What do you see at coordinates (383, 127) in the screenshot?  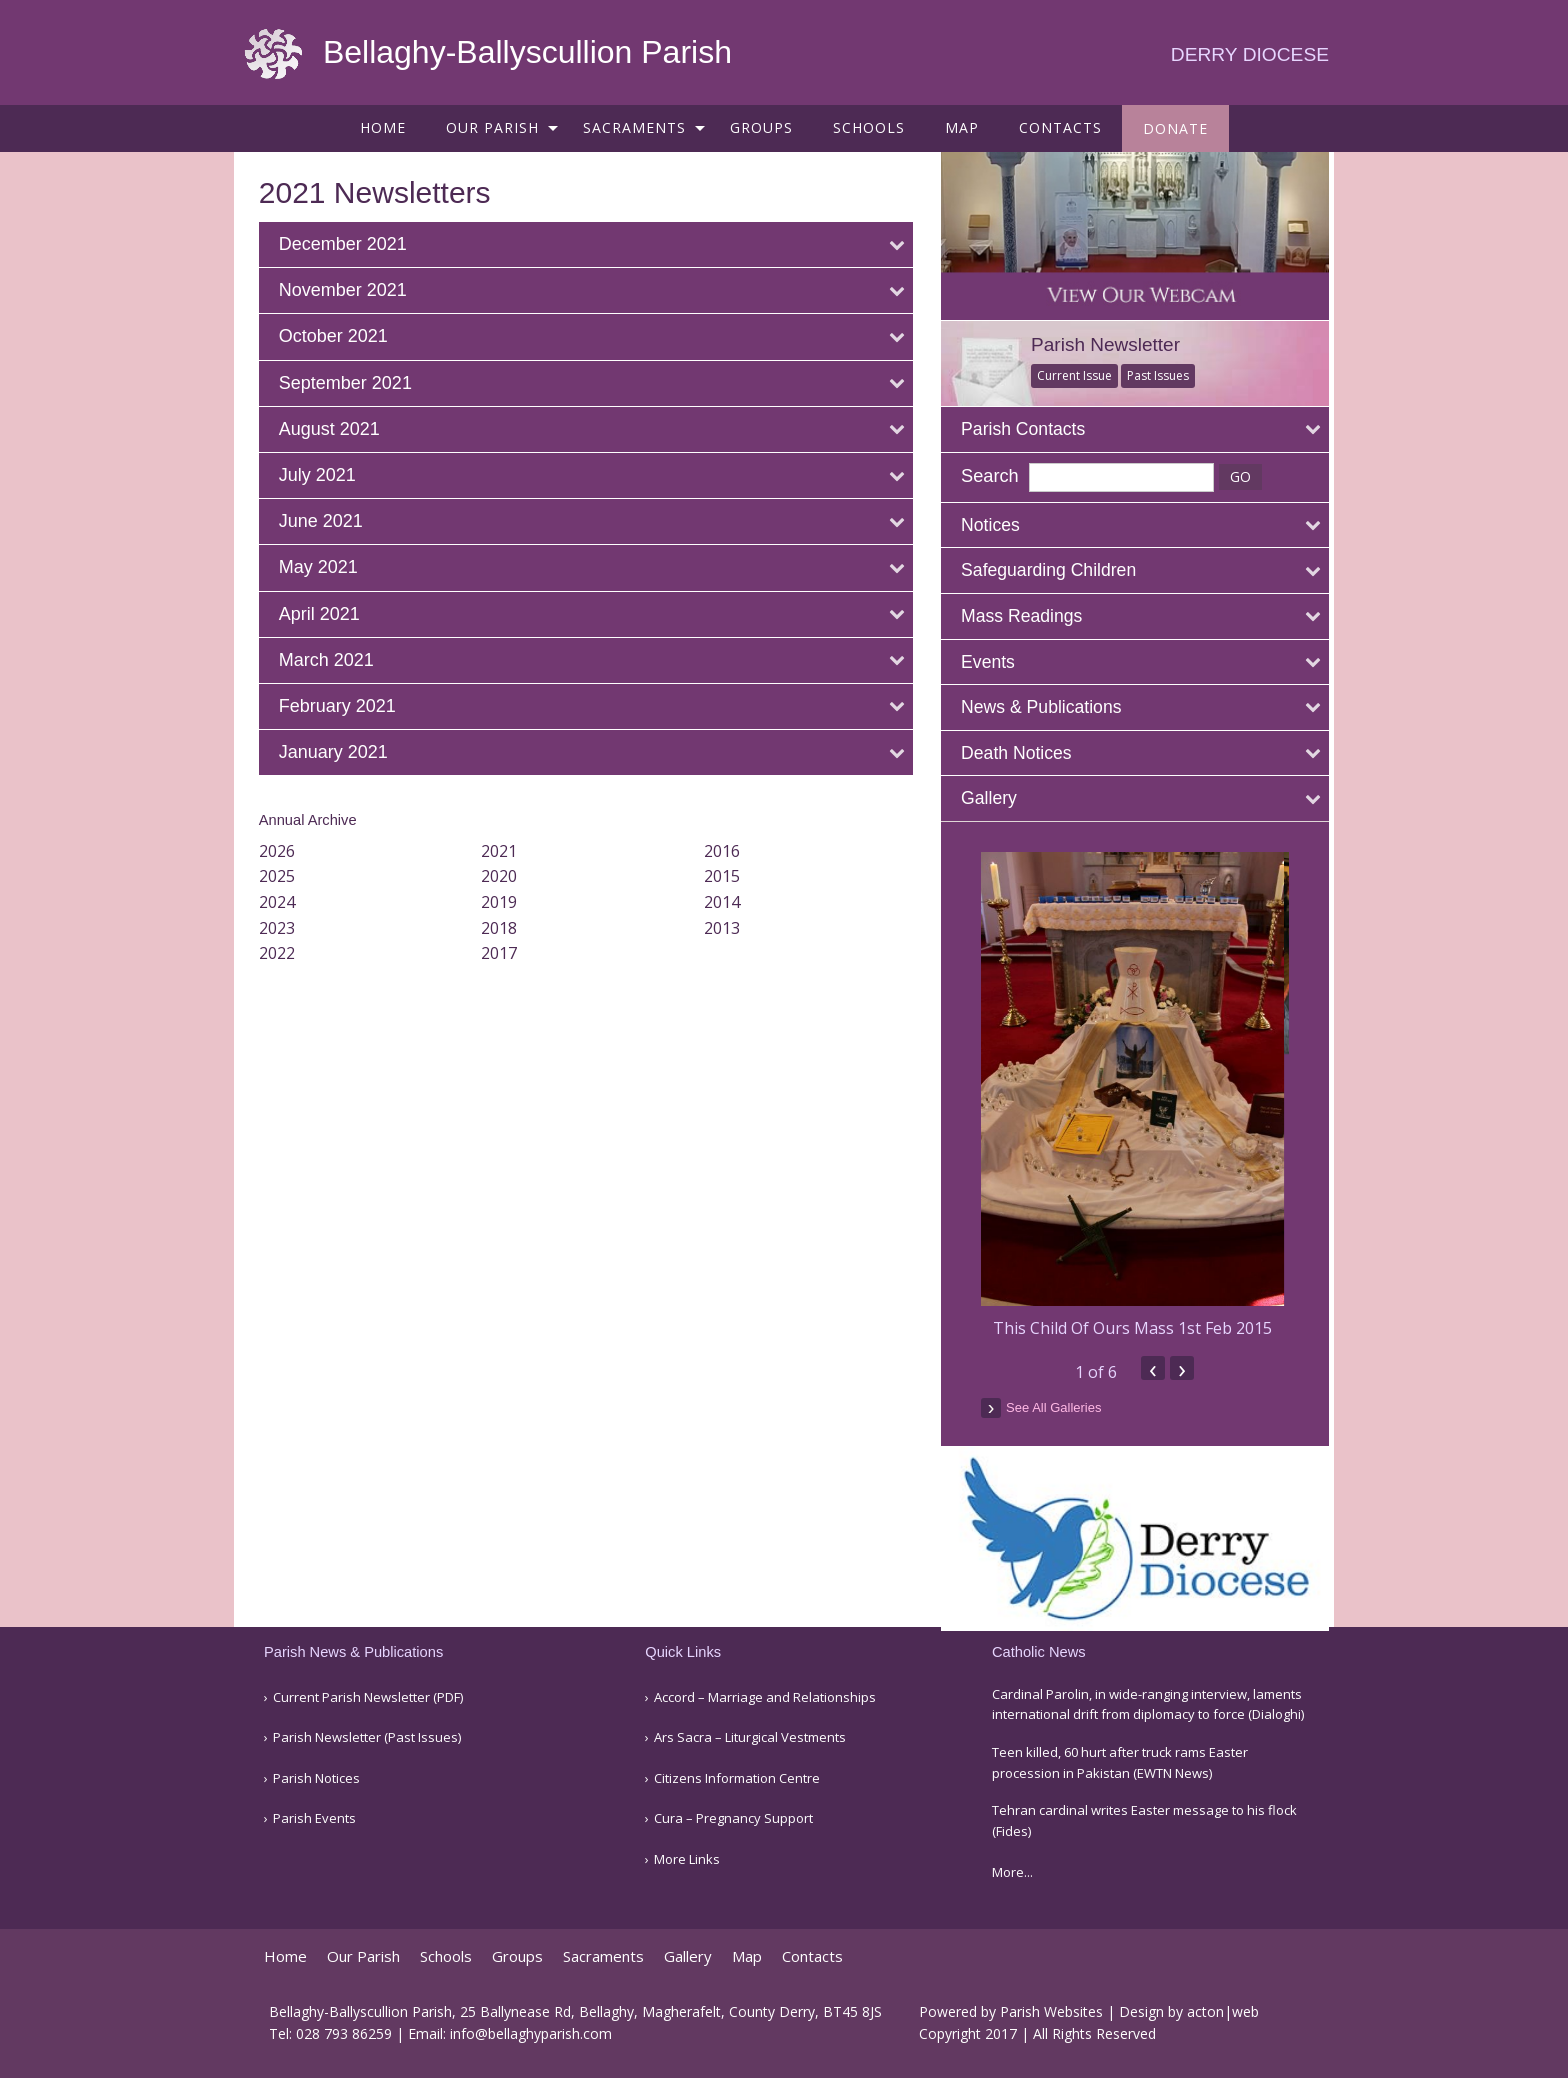 I see `[menuitem]` at bounding box center [383, 127].